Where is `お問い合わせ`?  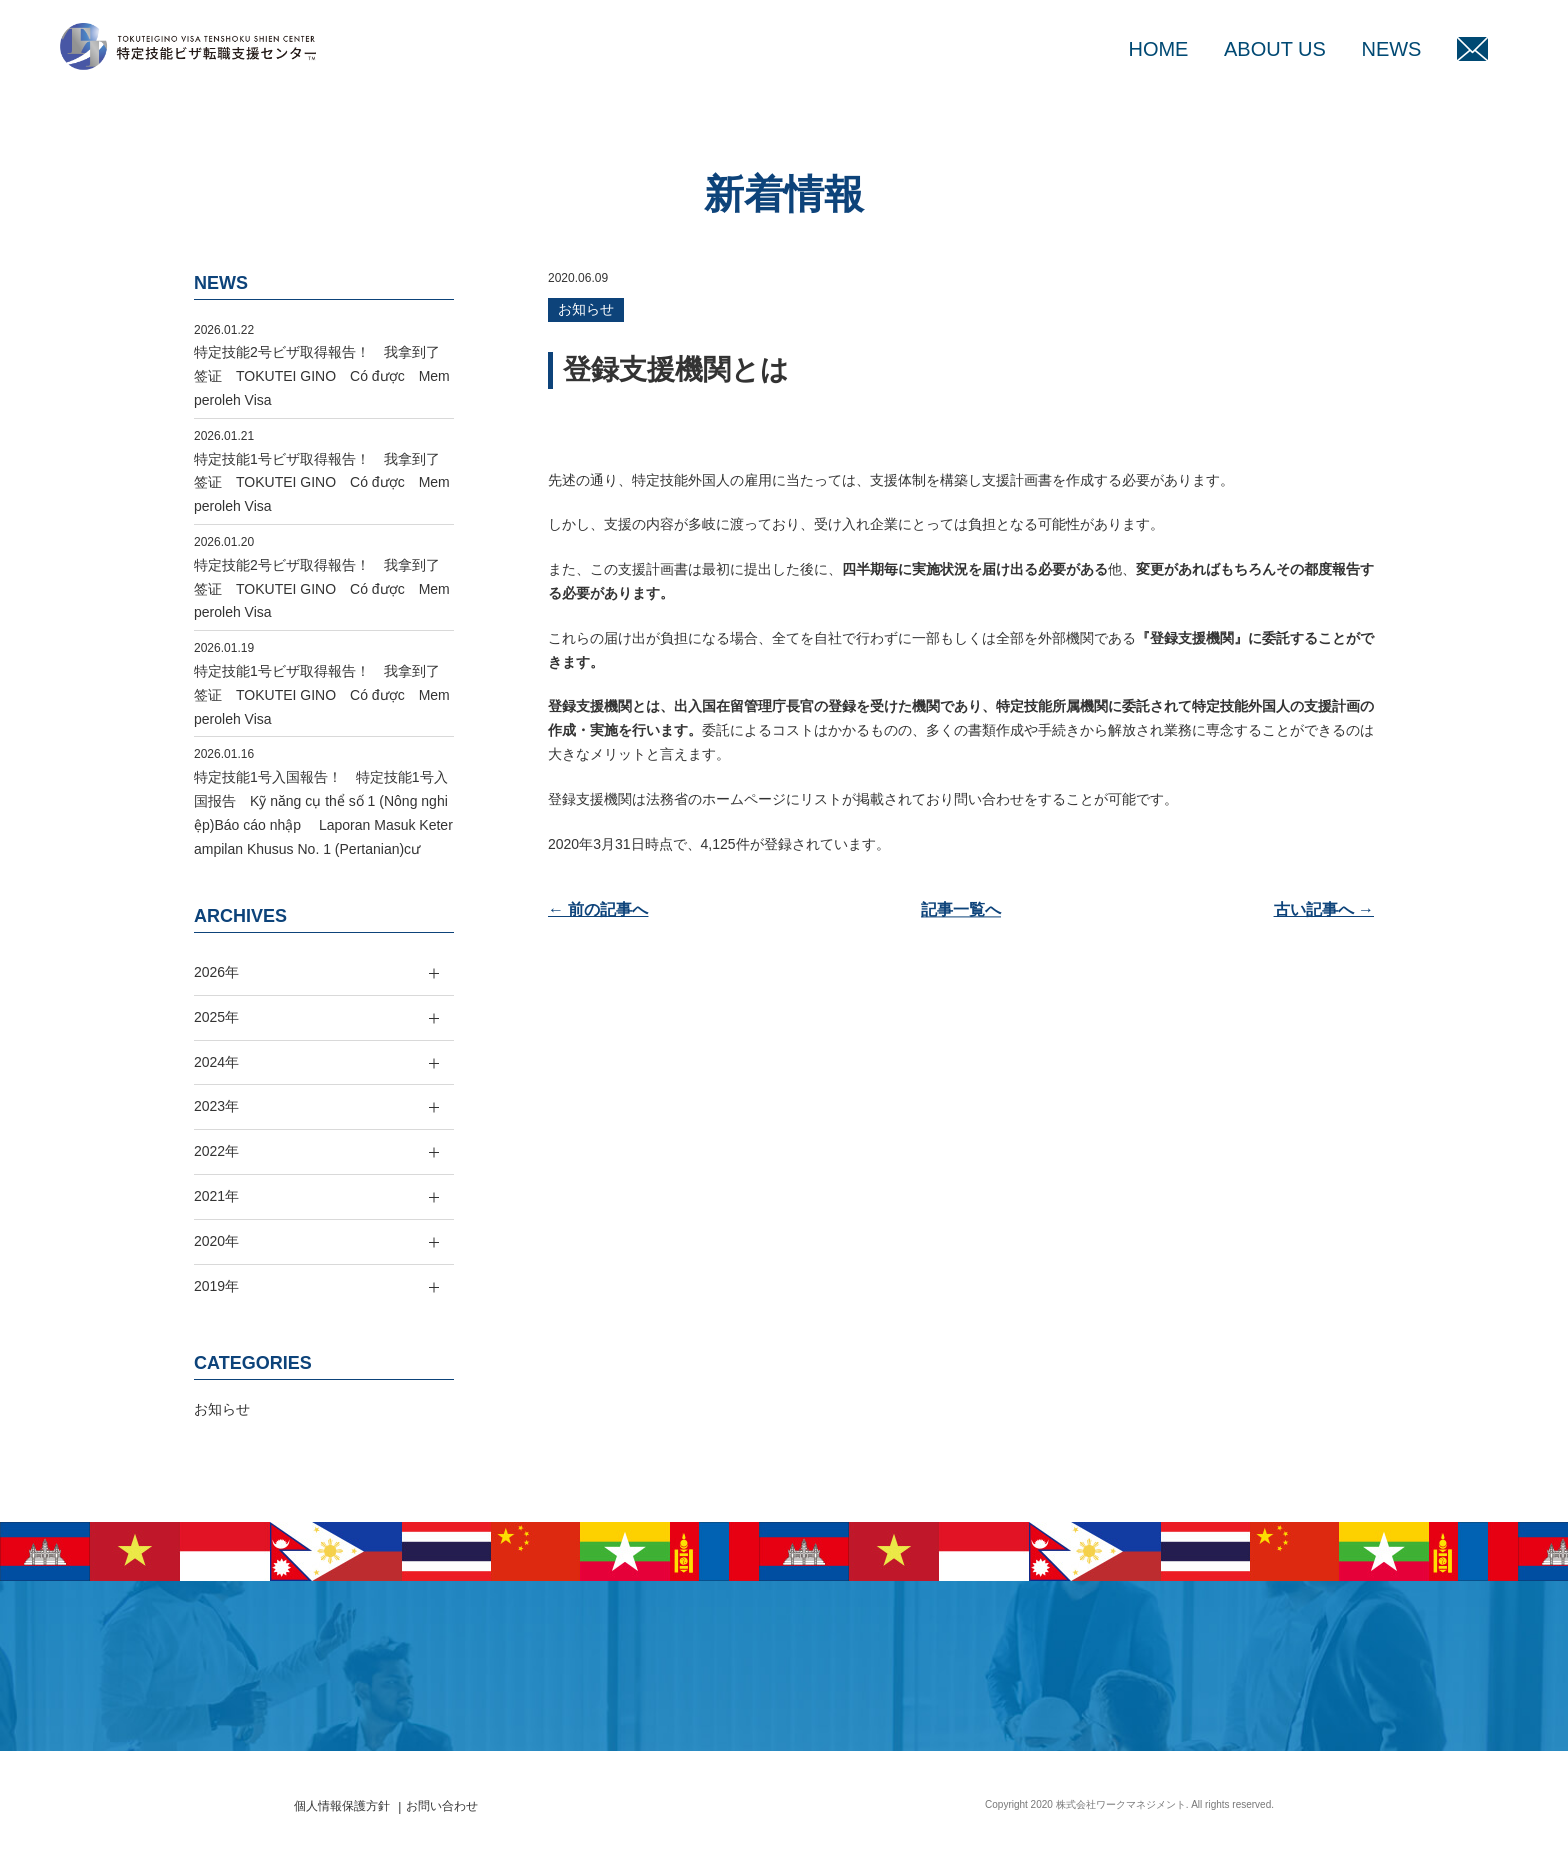 お問い合わせ is located at coordinates (442, 1806).